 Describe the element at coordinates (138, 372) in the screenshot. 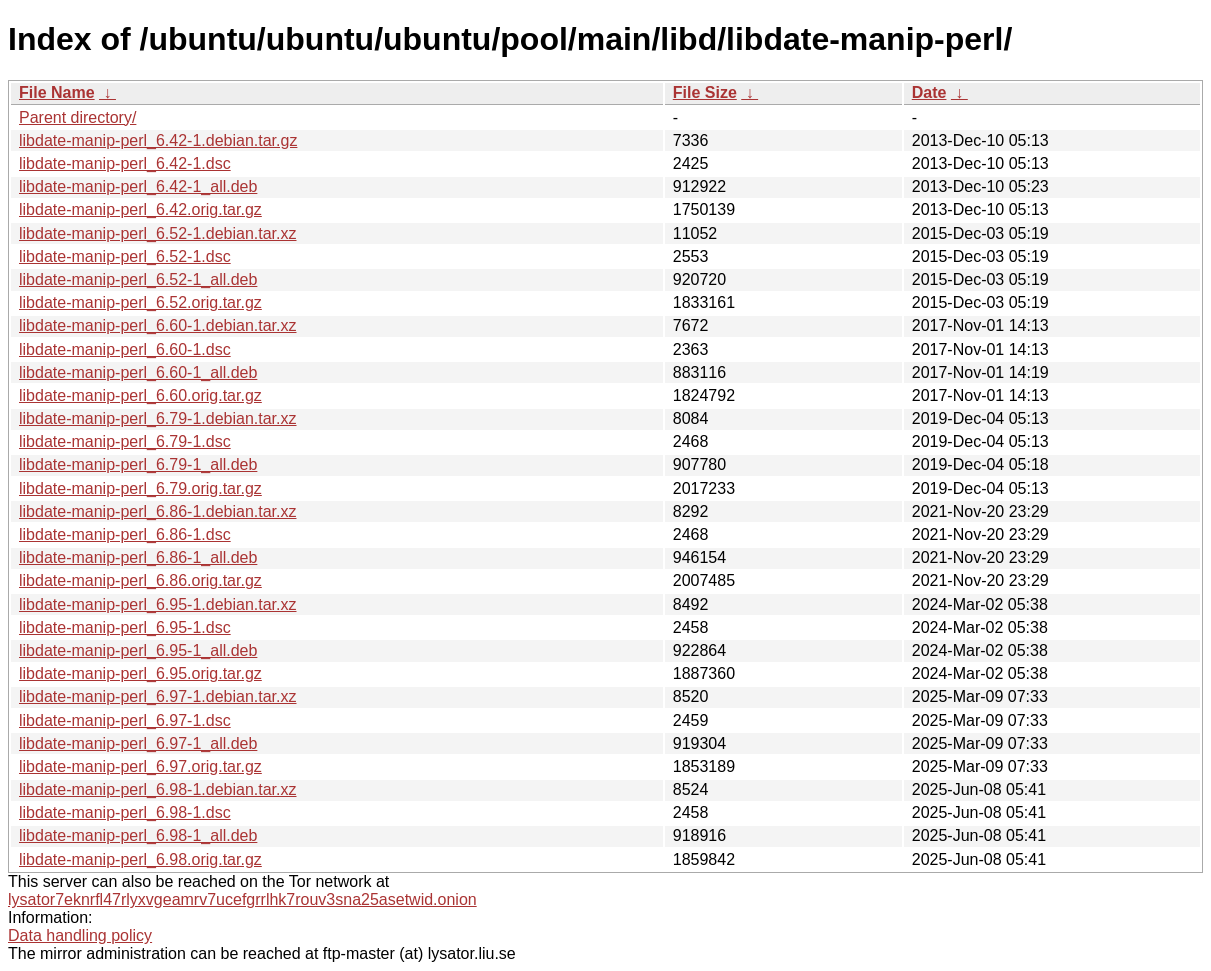

I see `libdate-manip-perl_6.60-1_all.deb` at that location.